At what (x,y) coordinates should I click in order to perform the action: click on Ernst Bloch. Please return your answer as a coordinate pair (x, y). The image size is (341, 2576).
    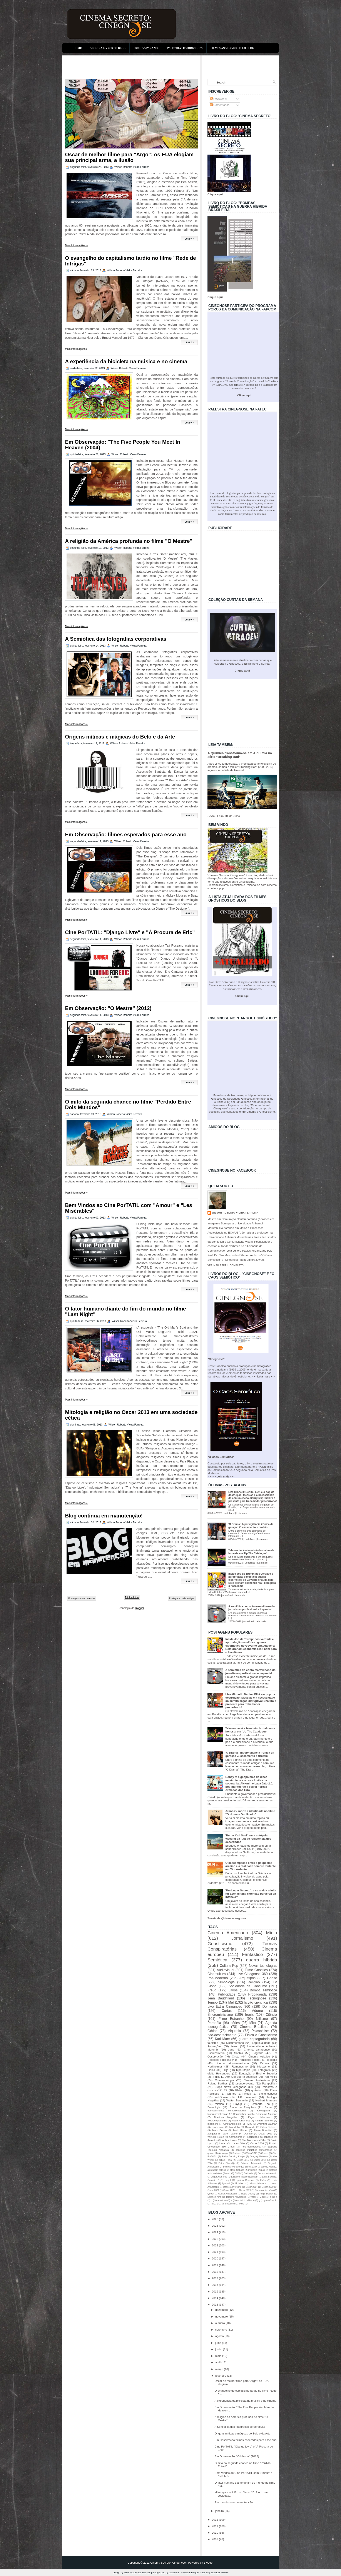
    Looking at the image, I should click on (268, 2177).